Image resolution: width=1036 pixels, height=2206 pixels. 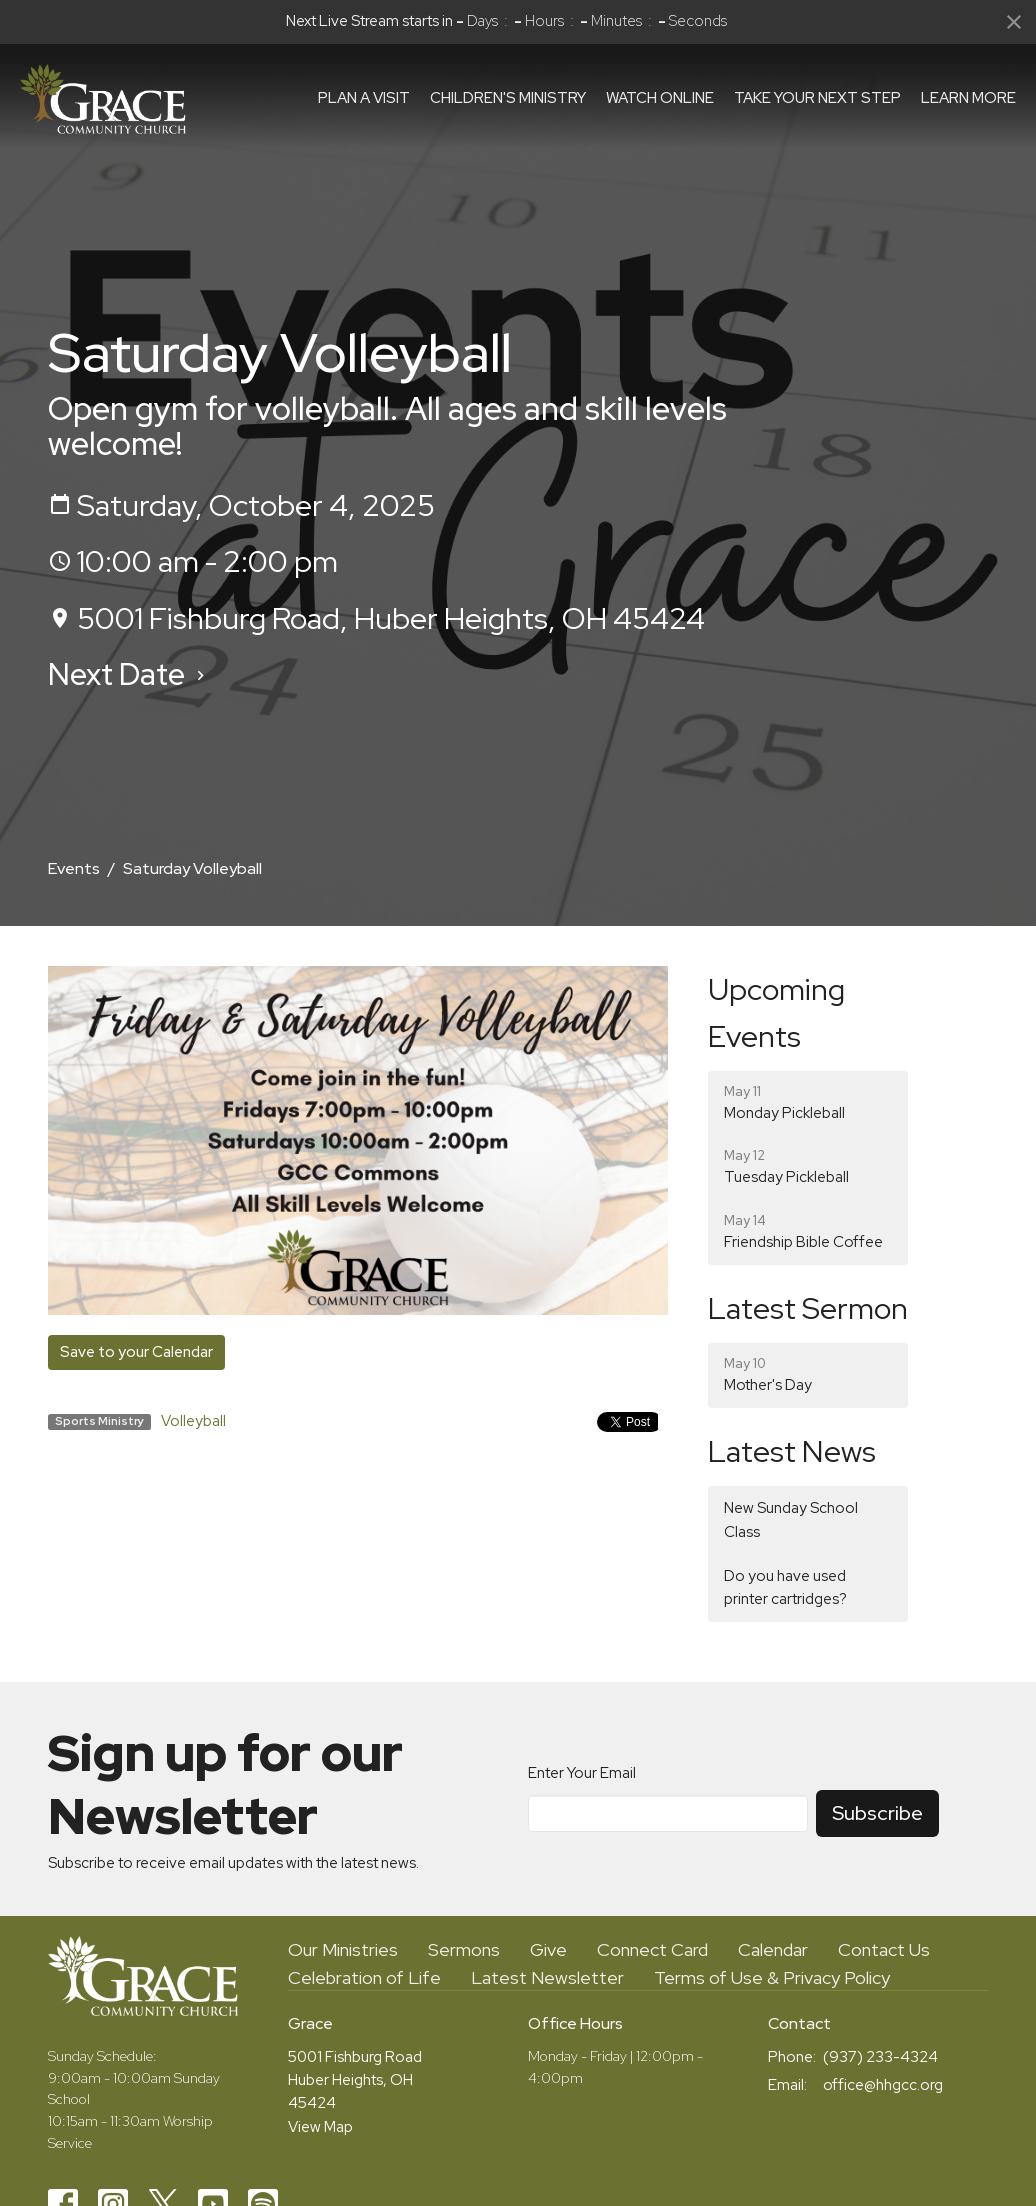 I want to click on office@hhgcc.org, so click(x=883, y=2085).